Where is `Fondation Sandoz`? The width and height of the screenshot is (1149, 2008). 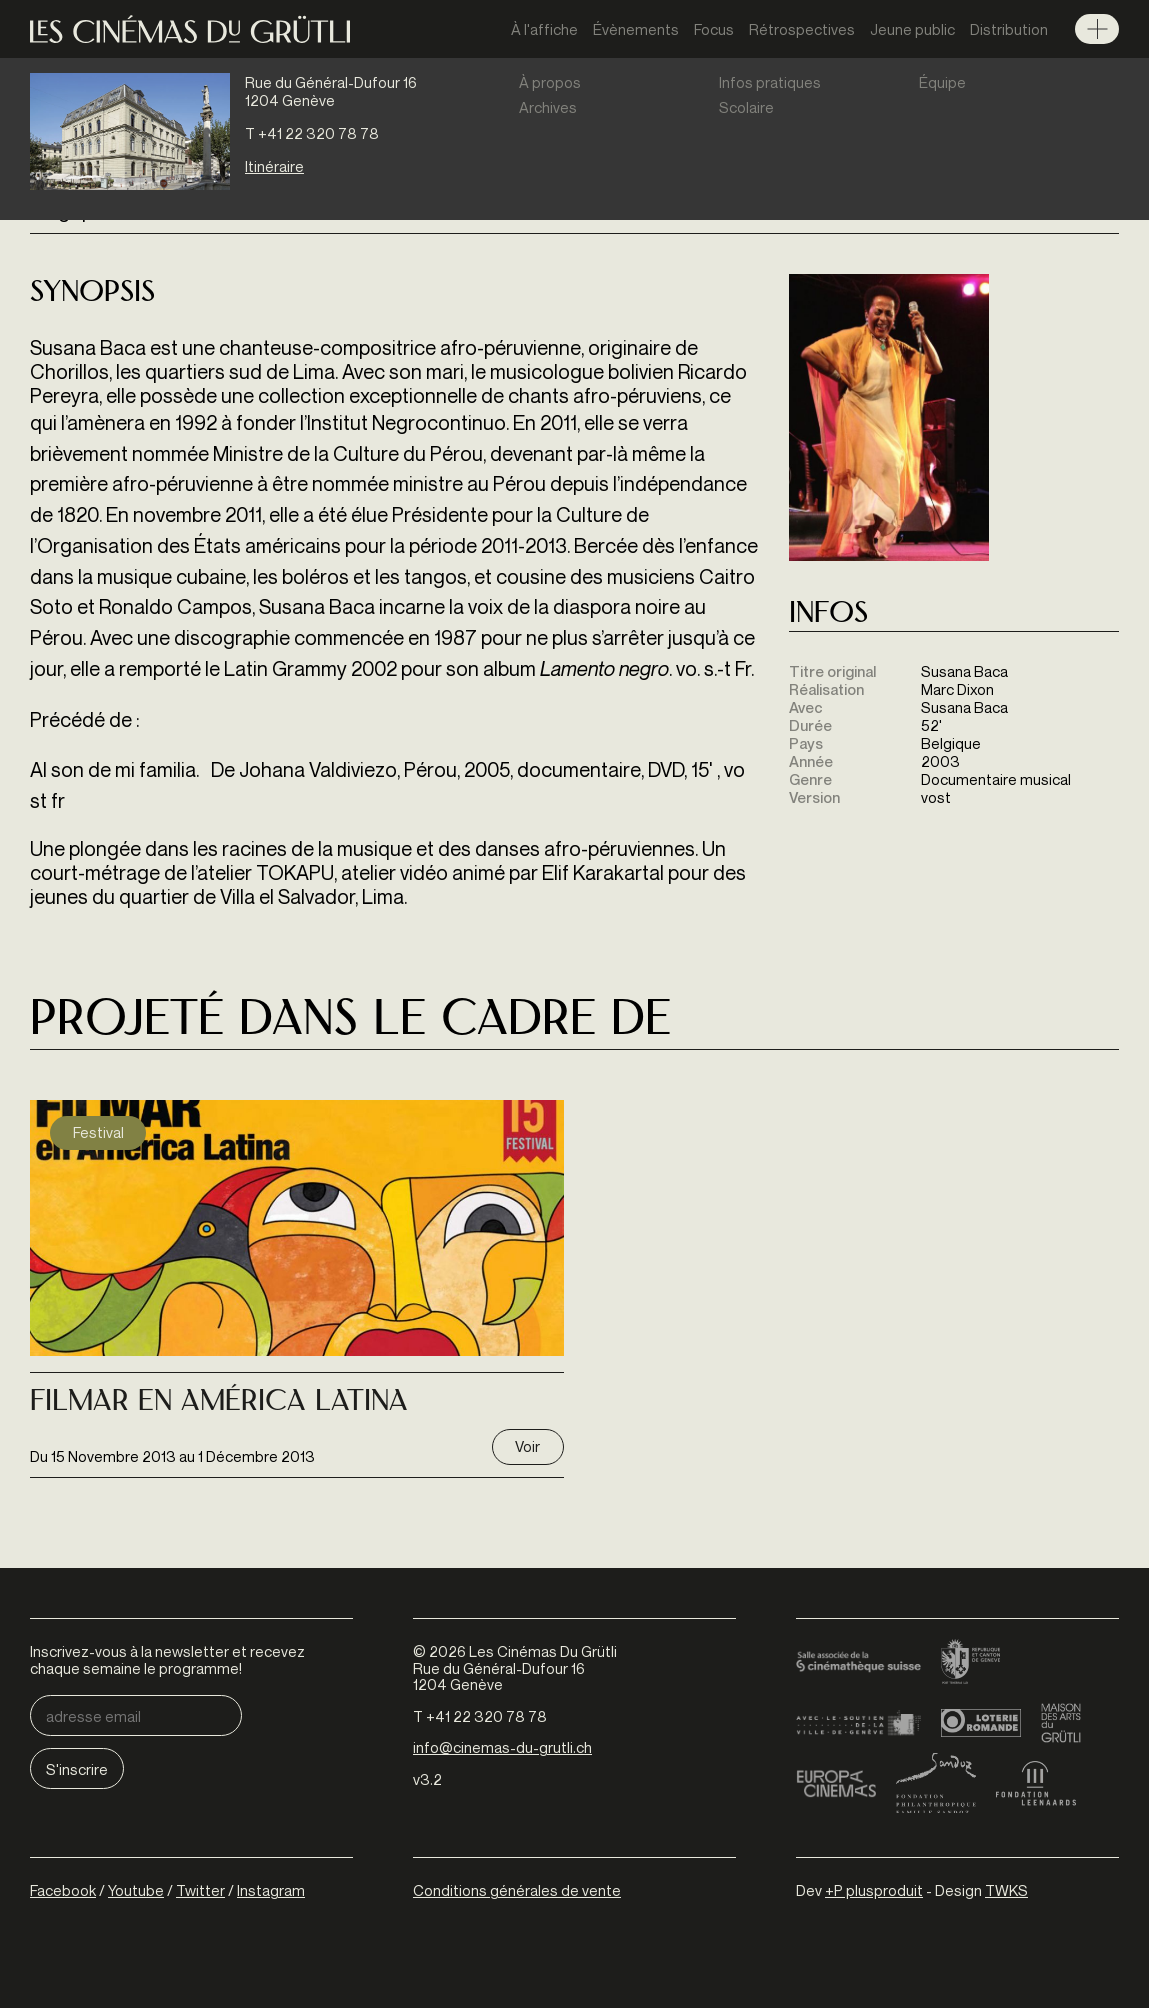
Fondation Sandoz is located at coordinates (936, 1783).